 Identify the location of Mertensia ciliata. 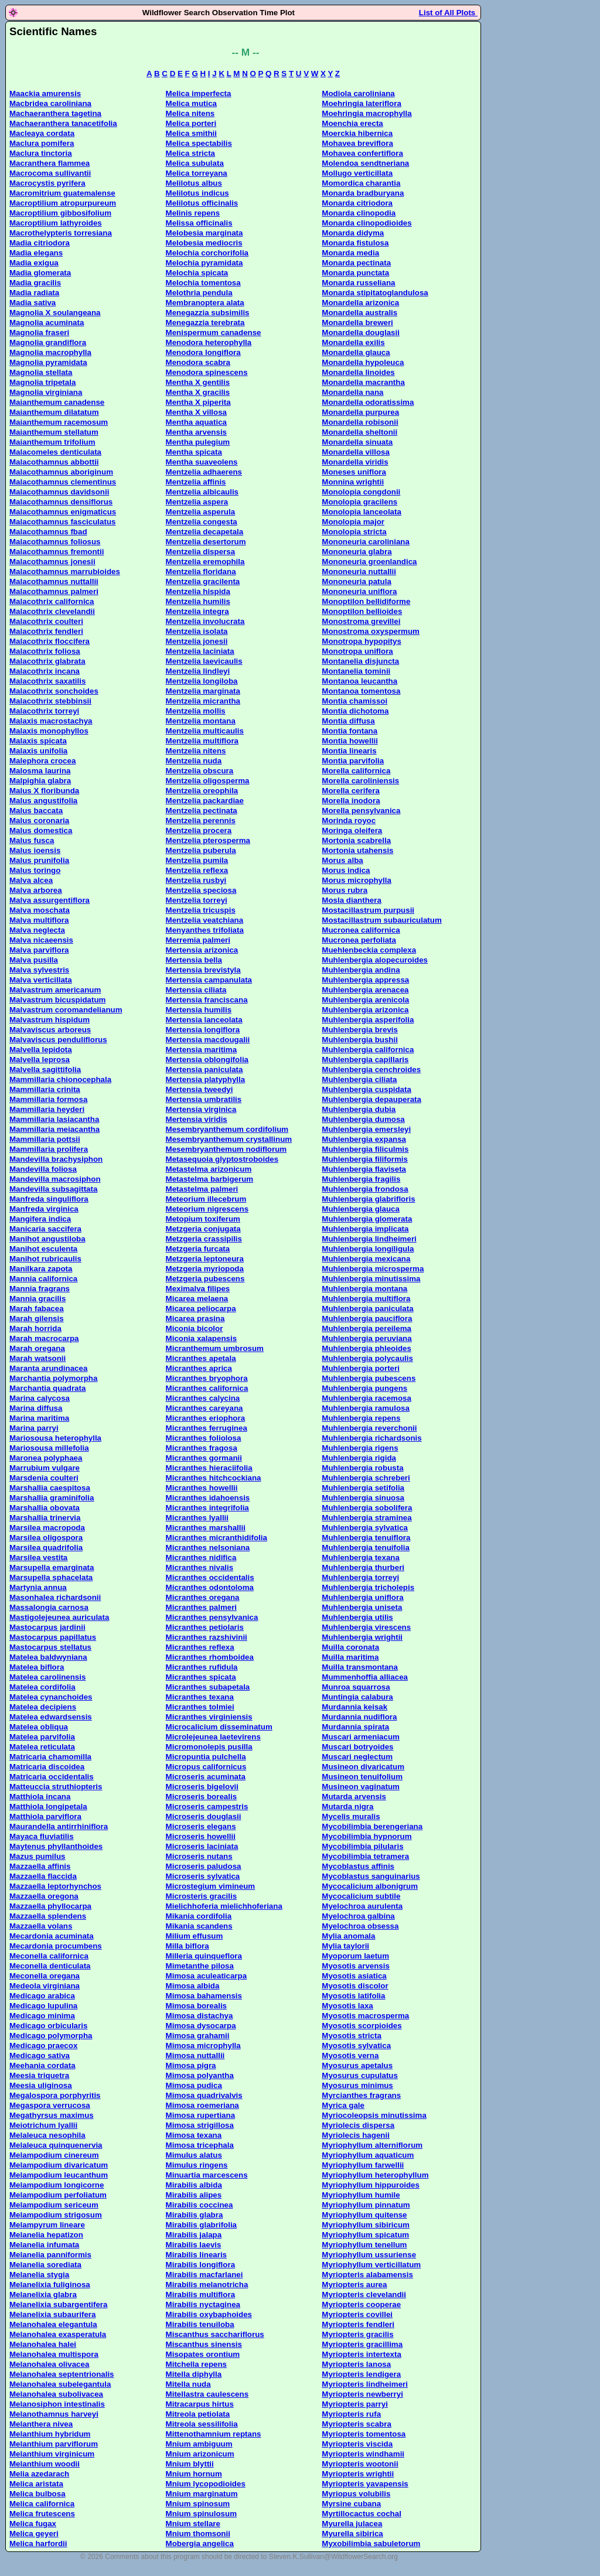
(196, 989).